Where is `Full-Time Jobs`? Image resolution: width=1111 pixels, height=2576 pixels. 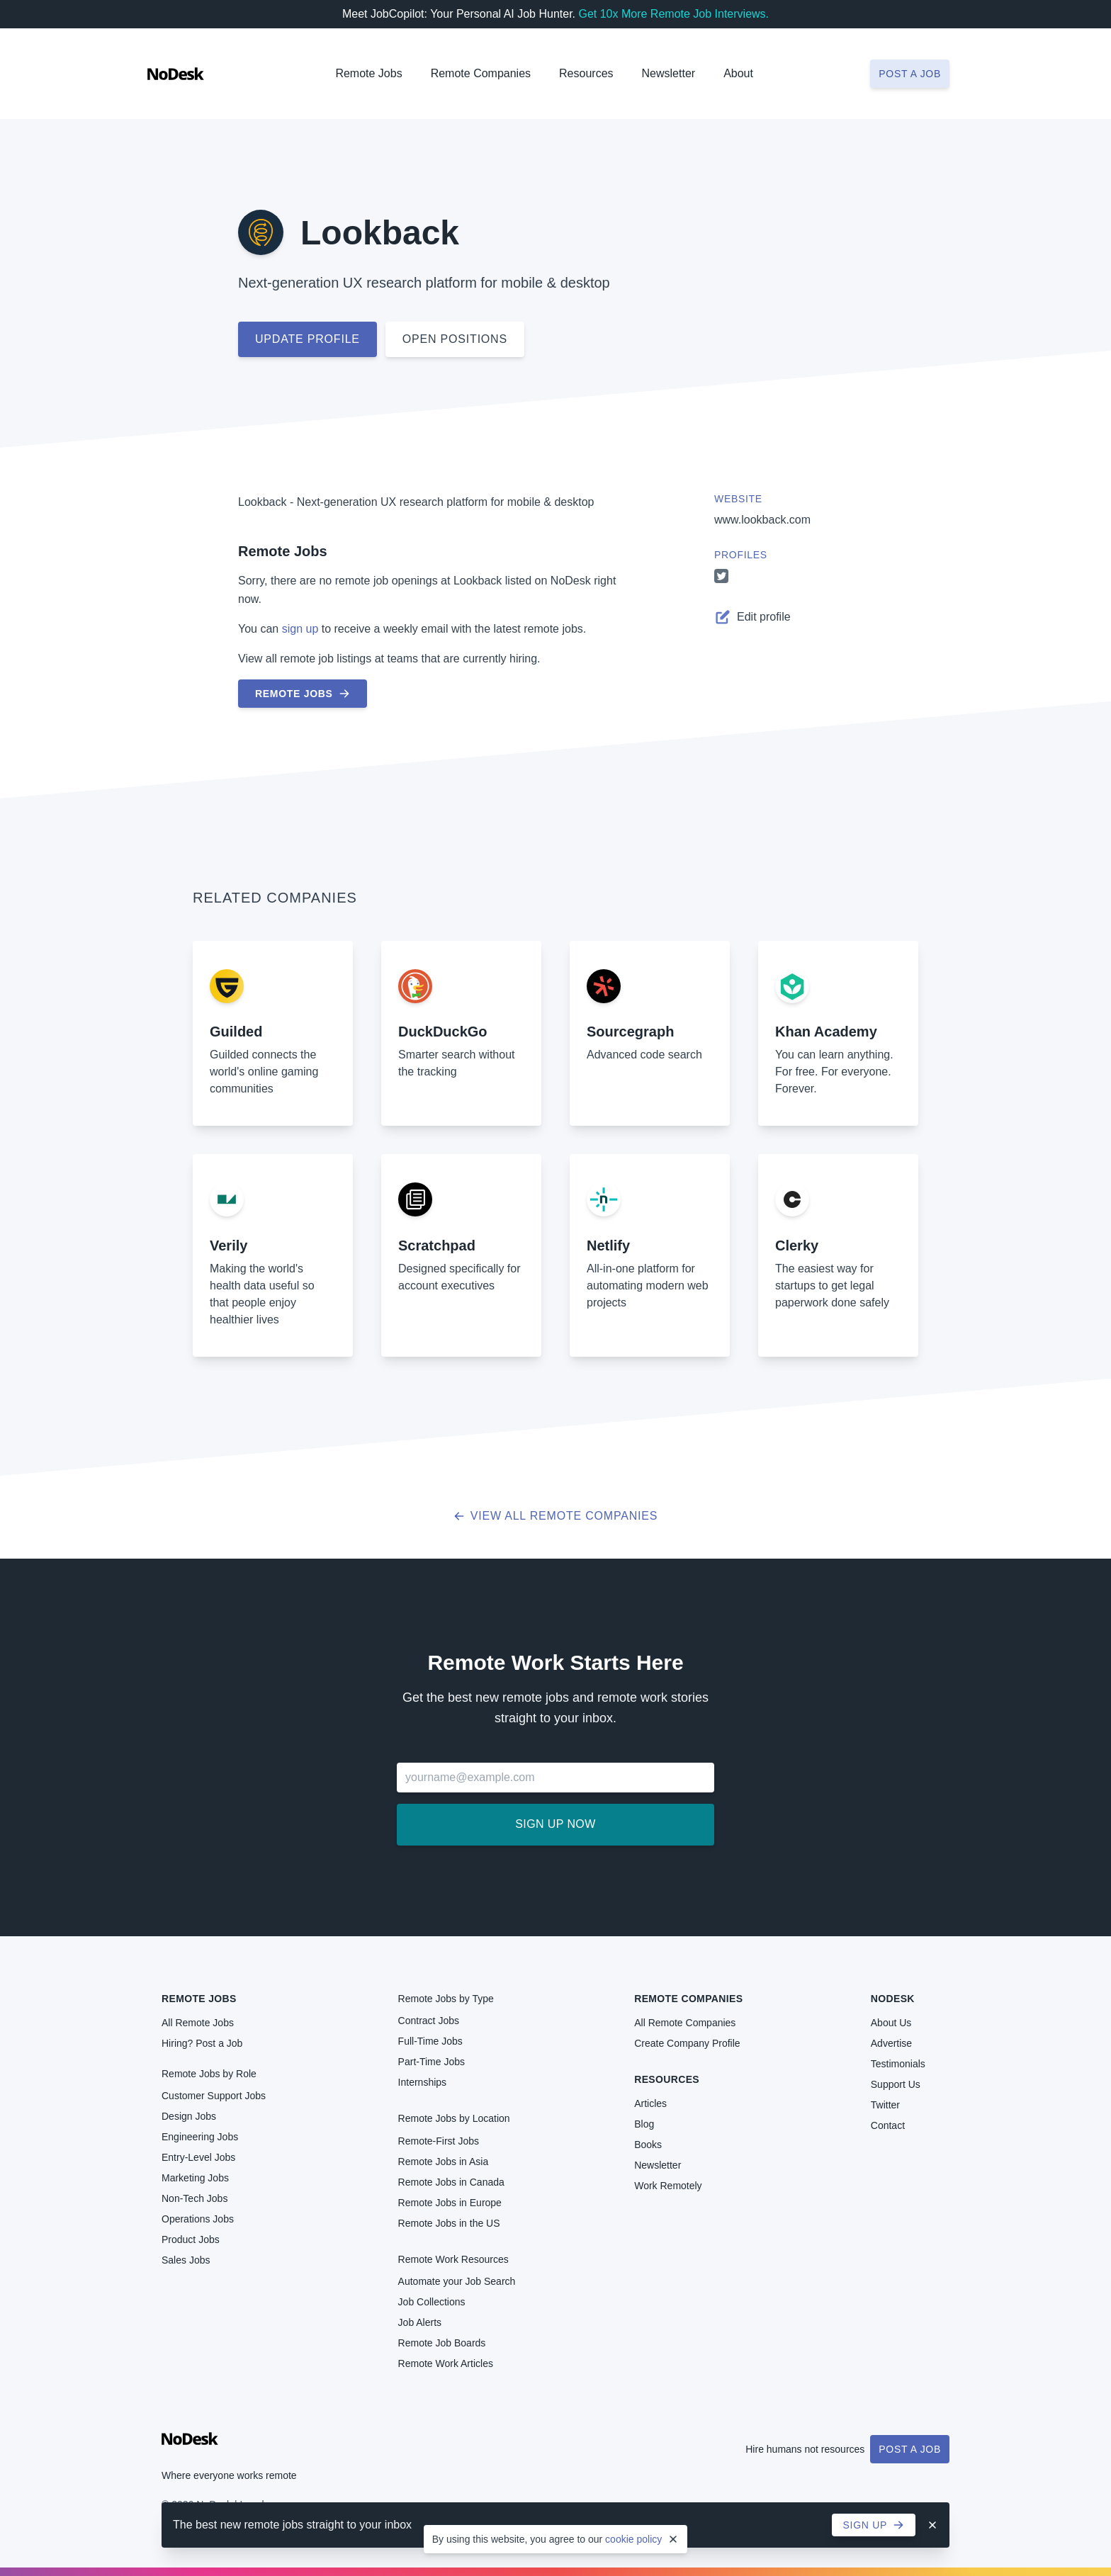
Full-Time Jobs is located at coordinates (430, 2041).